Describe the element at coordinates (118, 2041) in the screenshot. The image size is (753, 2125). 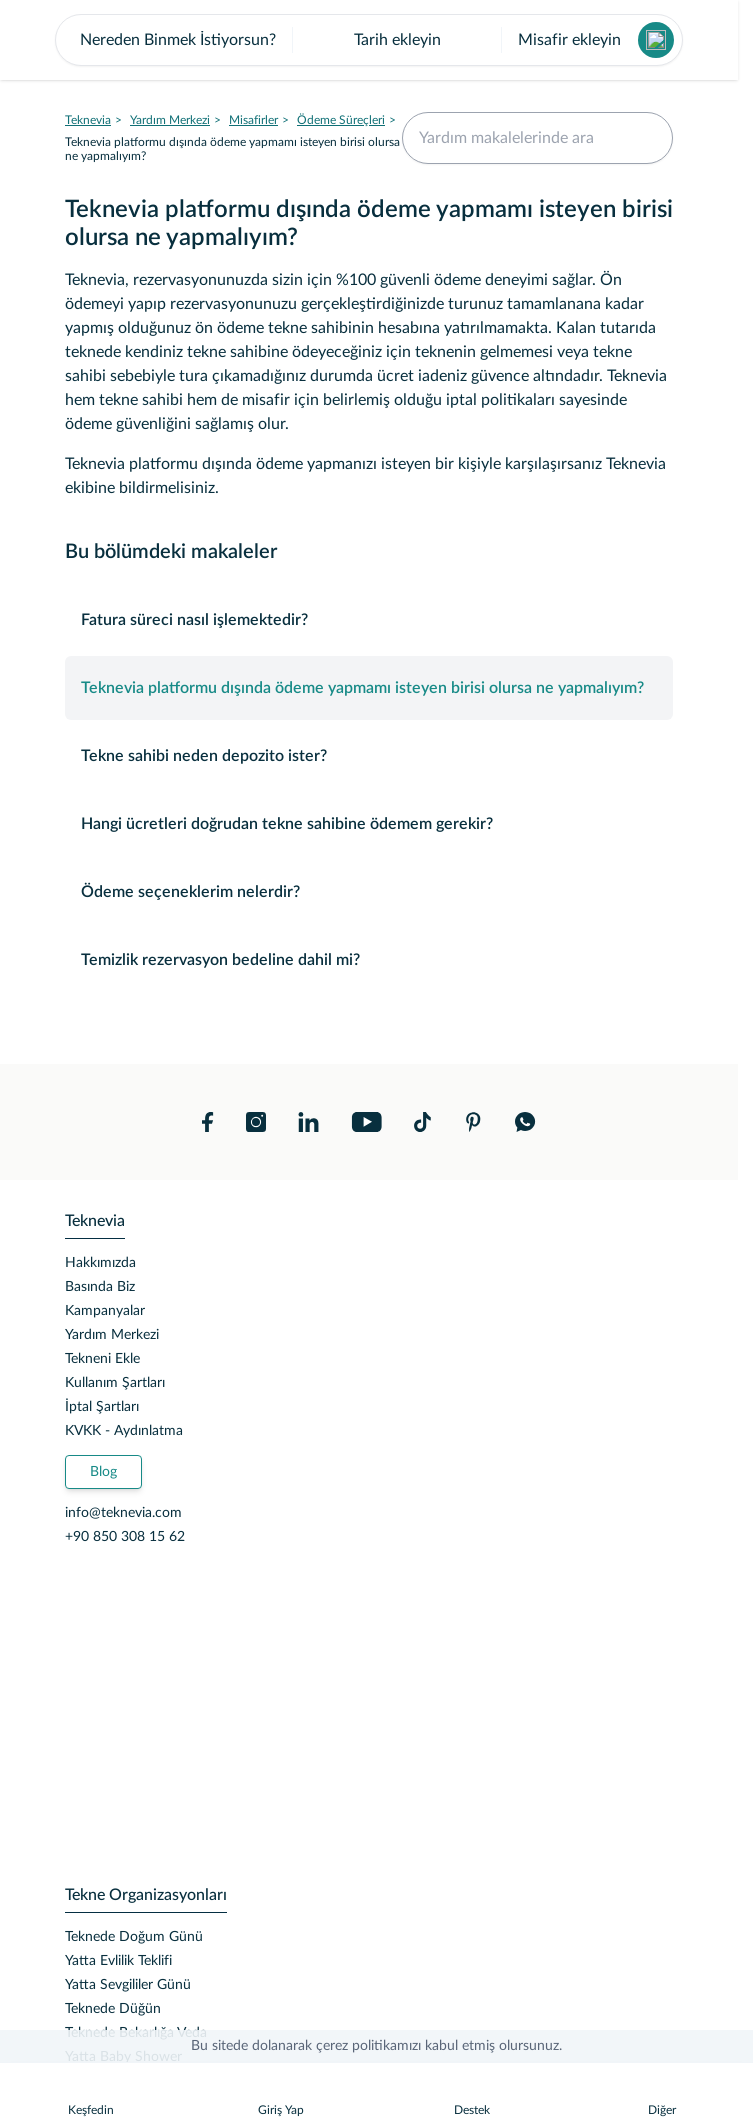
I see `Yatta Evlilik Teklifi` at that location.